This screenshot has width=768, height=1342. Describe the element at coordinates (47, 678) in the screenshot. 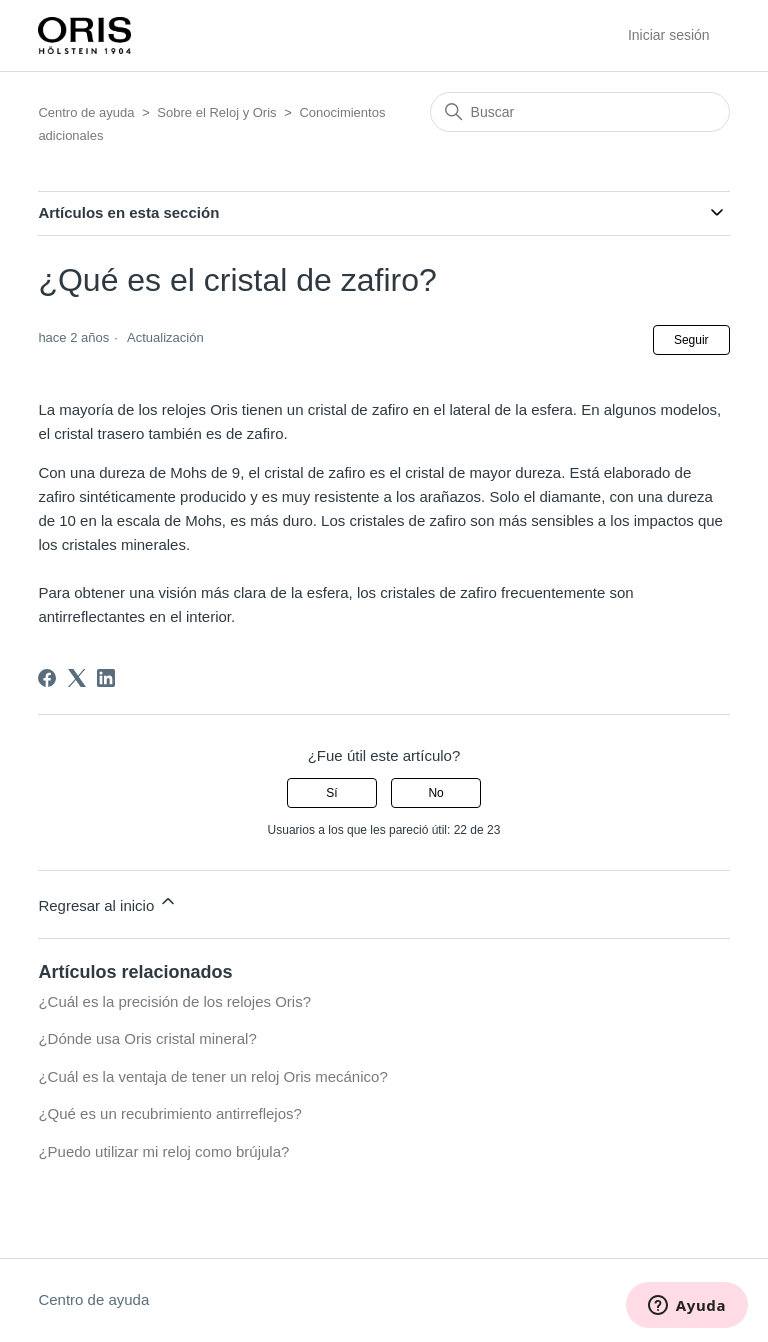

I see `[Facebook]` at that location.